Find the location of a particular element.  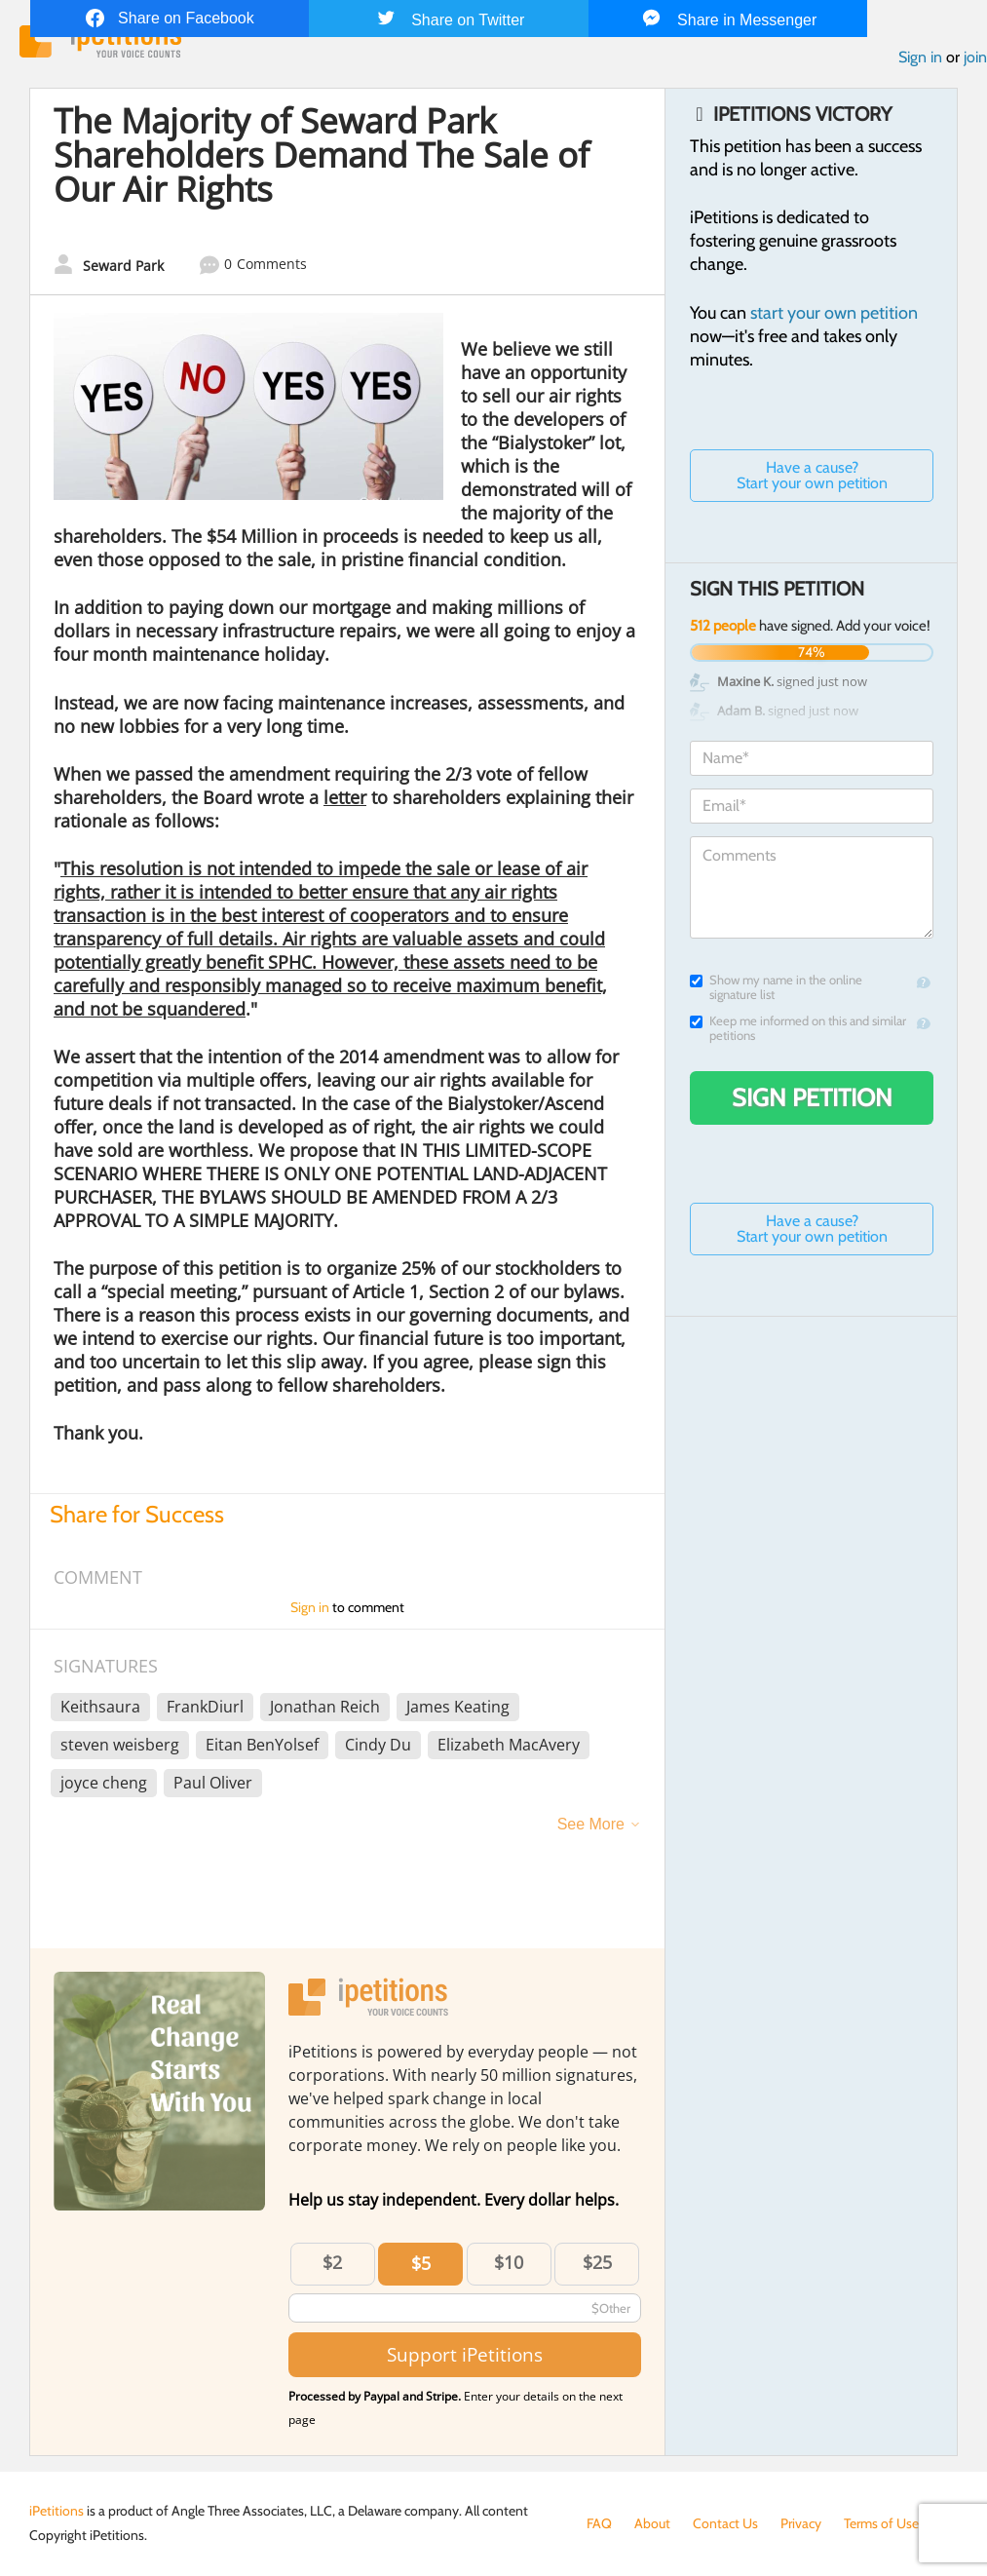

$25 is located at coordinates (597, 2262).